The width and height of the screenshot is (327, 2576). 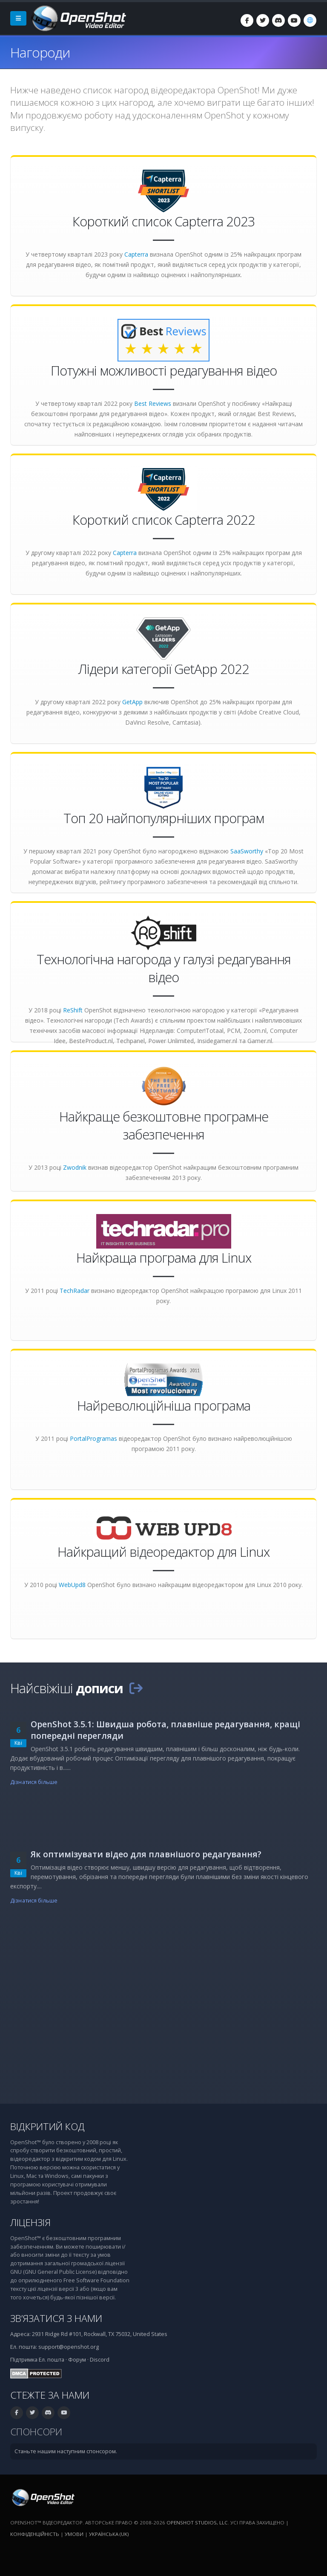 I want to click on PortalProgramas, so click(x=93, y=1438).